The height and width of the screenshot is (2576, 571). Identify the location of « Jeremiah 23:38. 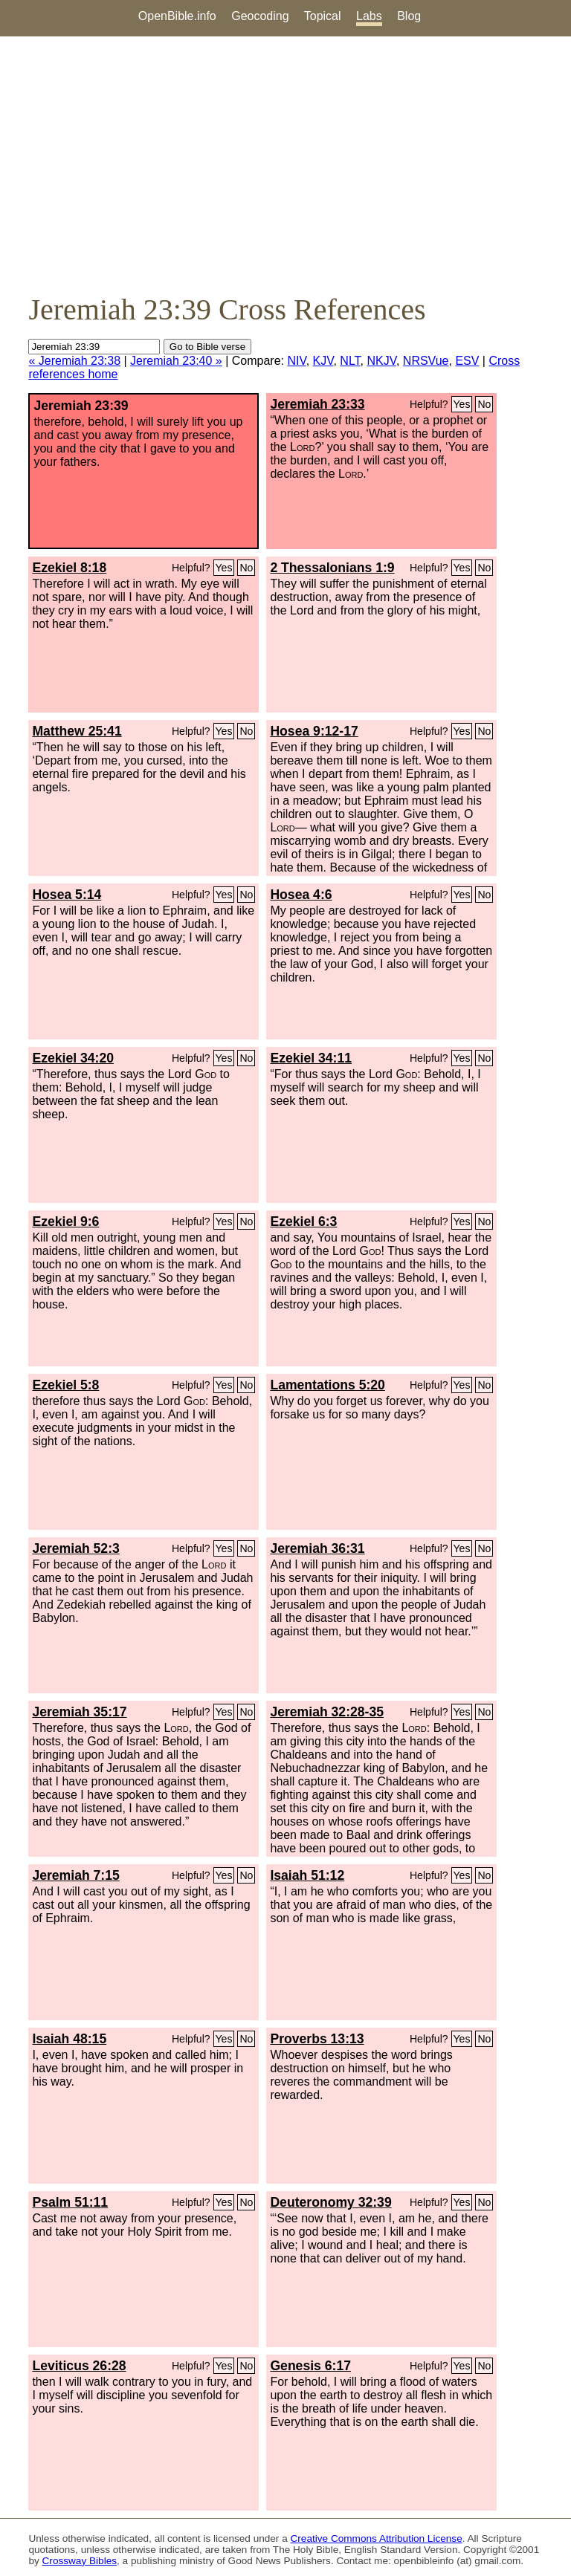
(74, 360).